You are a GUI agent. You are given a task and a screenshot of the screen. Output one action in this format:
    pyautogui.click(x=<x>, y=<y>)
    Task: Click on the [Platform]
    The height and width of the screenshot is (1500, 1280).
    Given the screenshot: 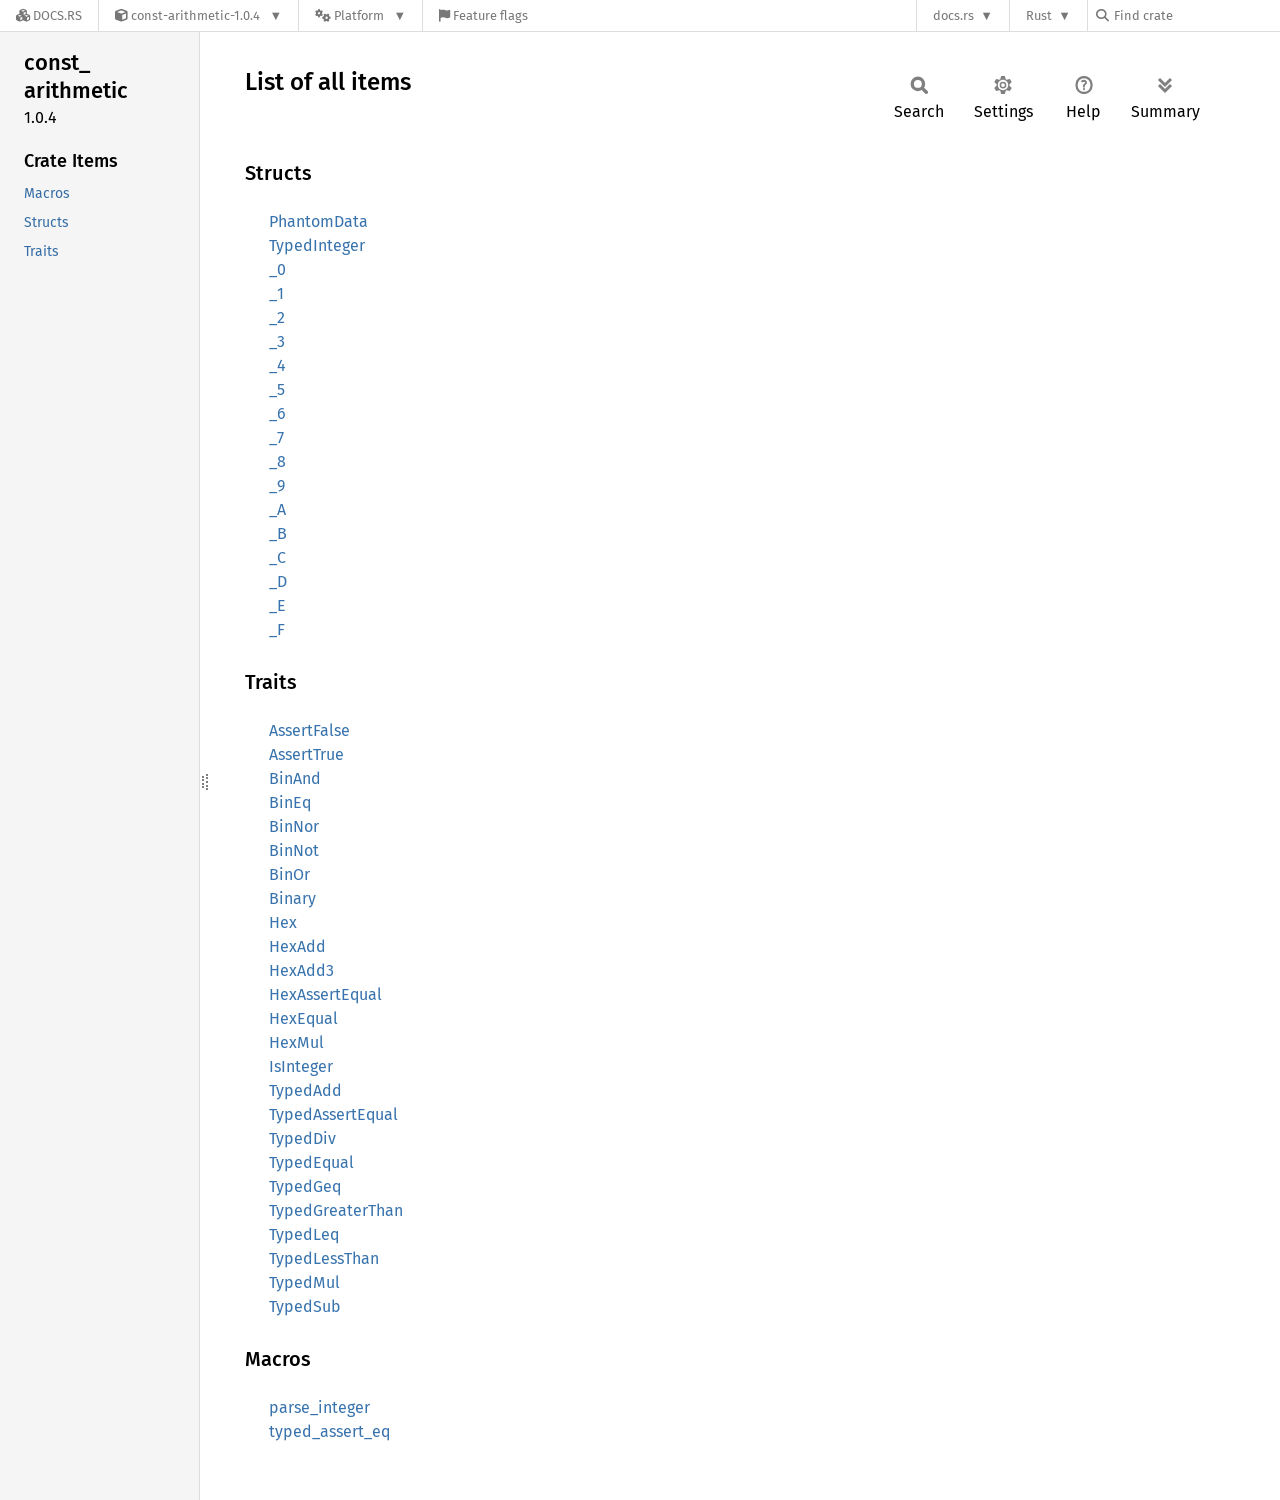 What is the action you would take?
    pyautogui.click(x=360, y=15)
    